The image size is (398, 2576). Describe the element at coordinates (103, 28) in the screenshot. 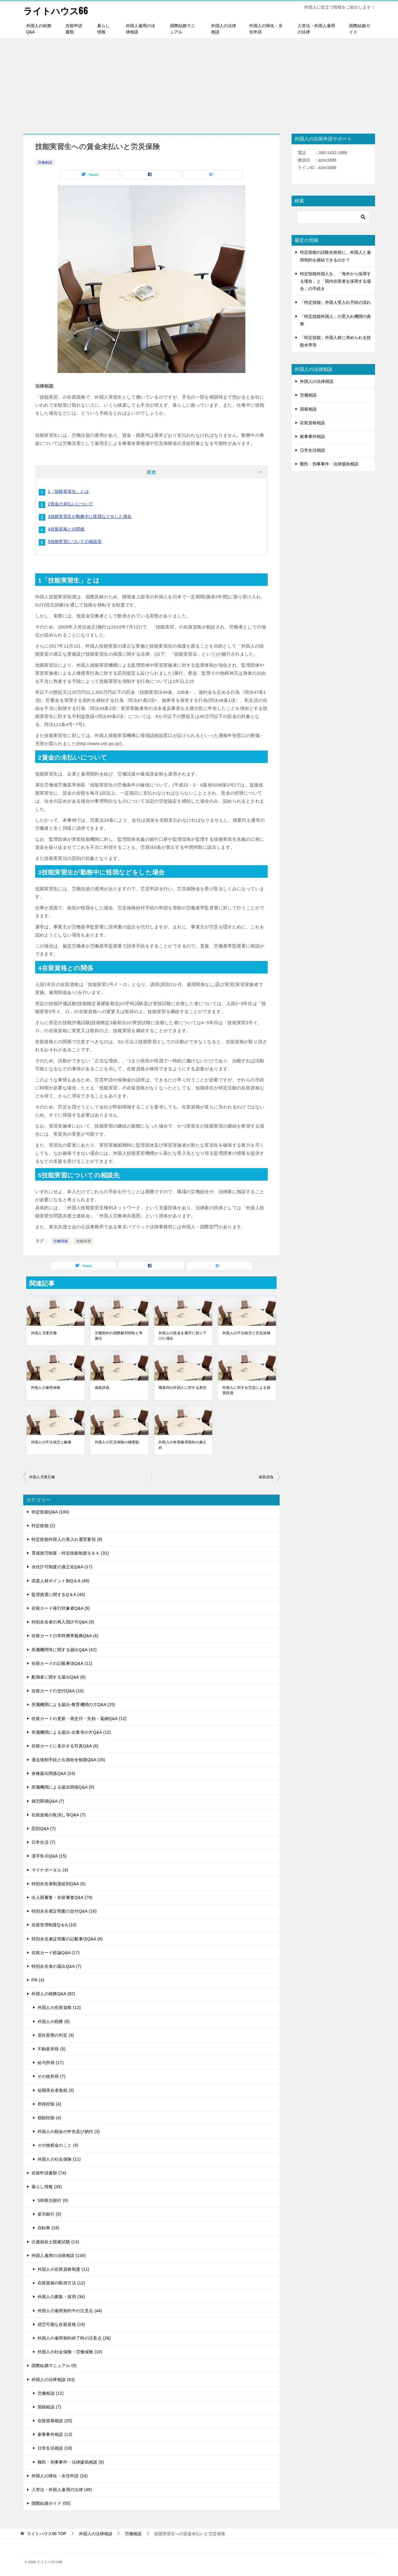

I see `暮らし情報` at that location.